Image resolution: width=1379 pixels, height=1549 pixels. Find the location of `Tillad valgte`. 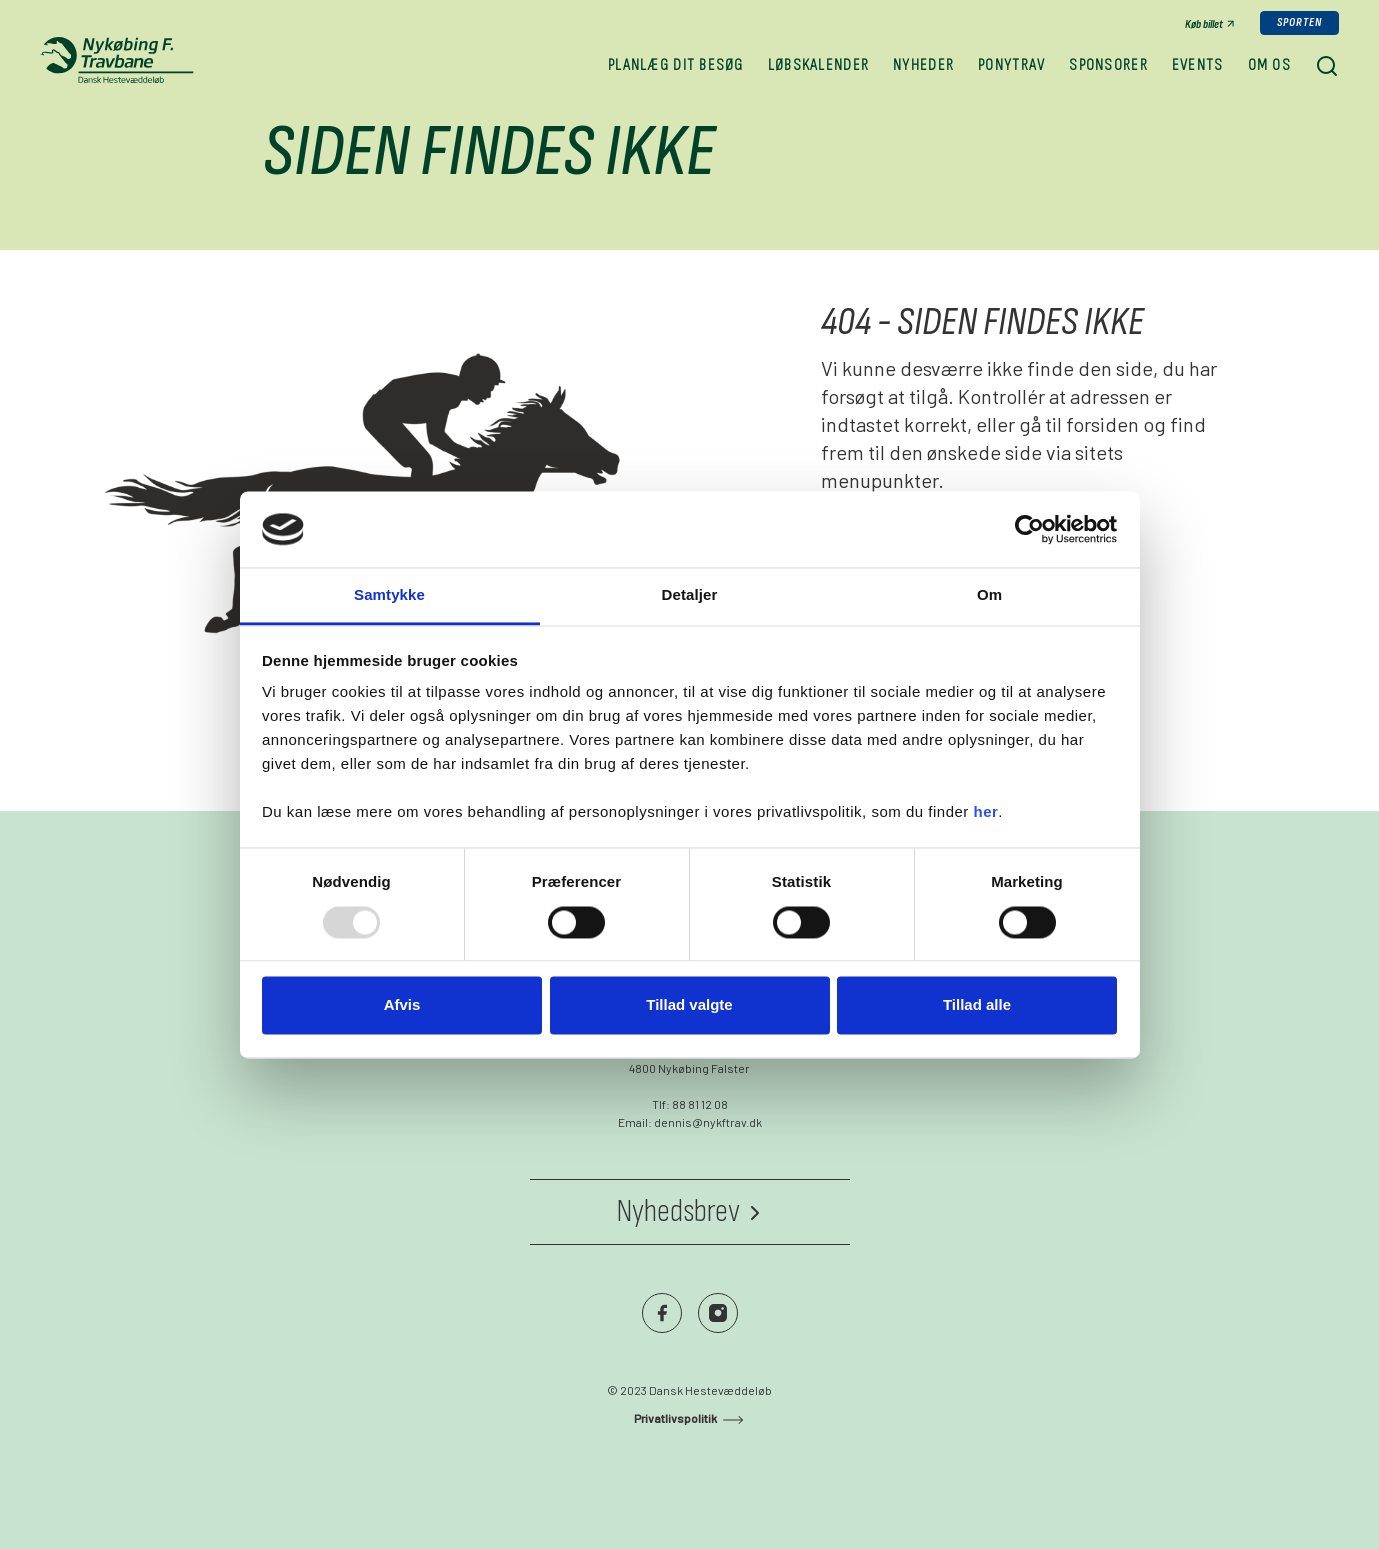

Tillad valgte is located at coordinates (689, 1005).